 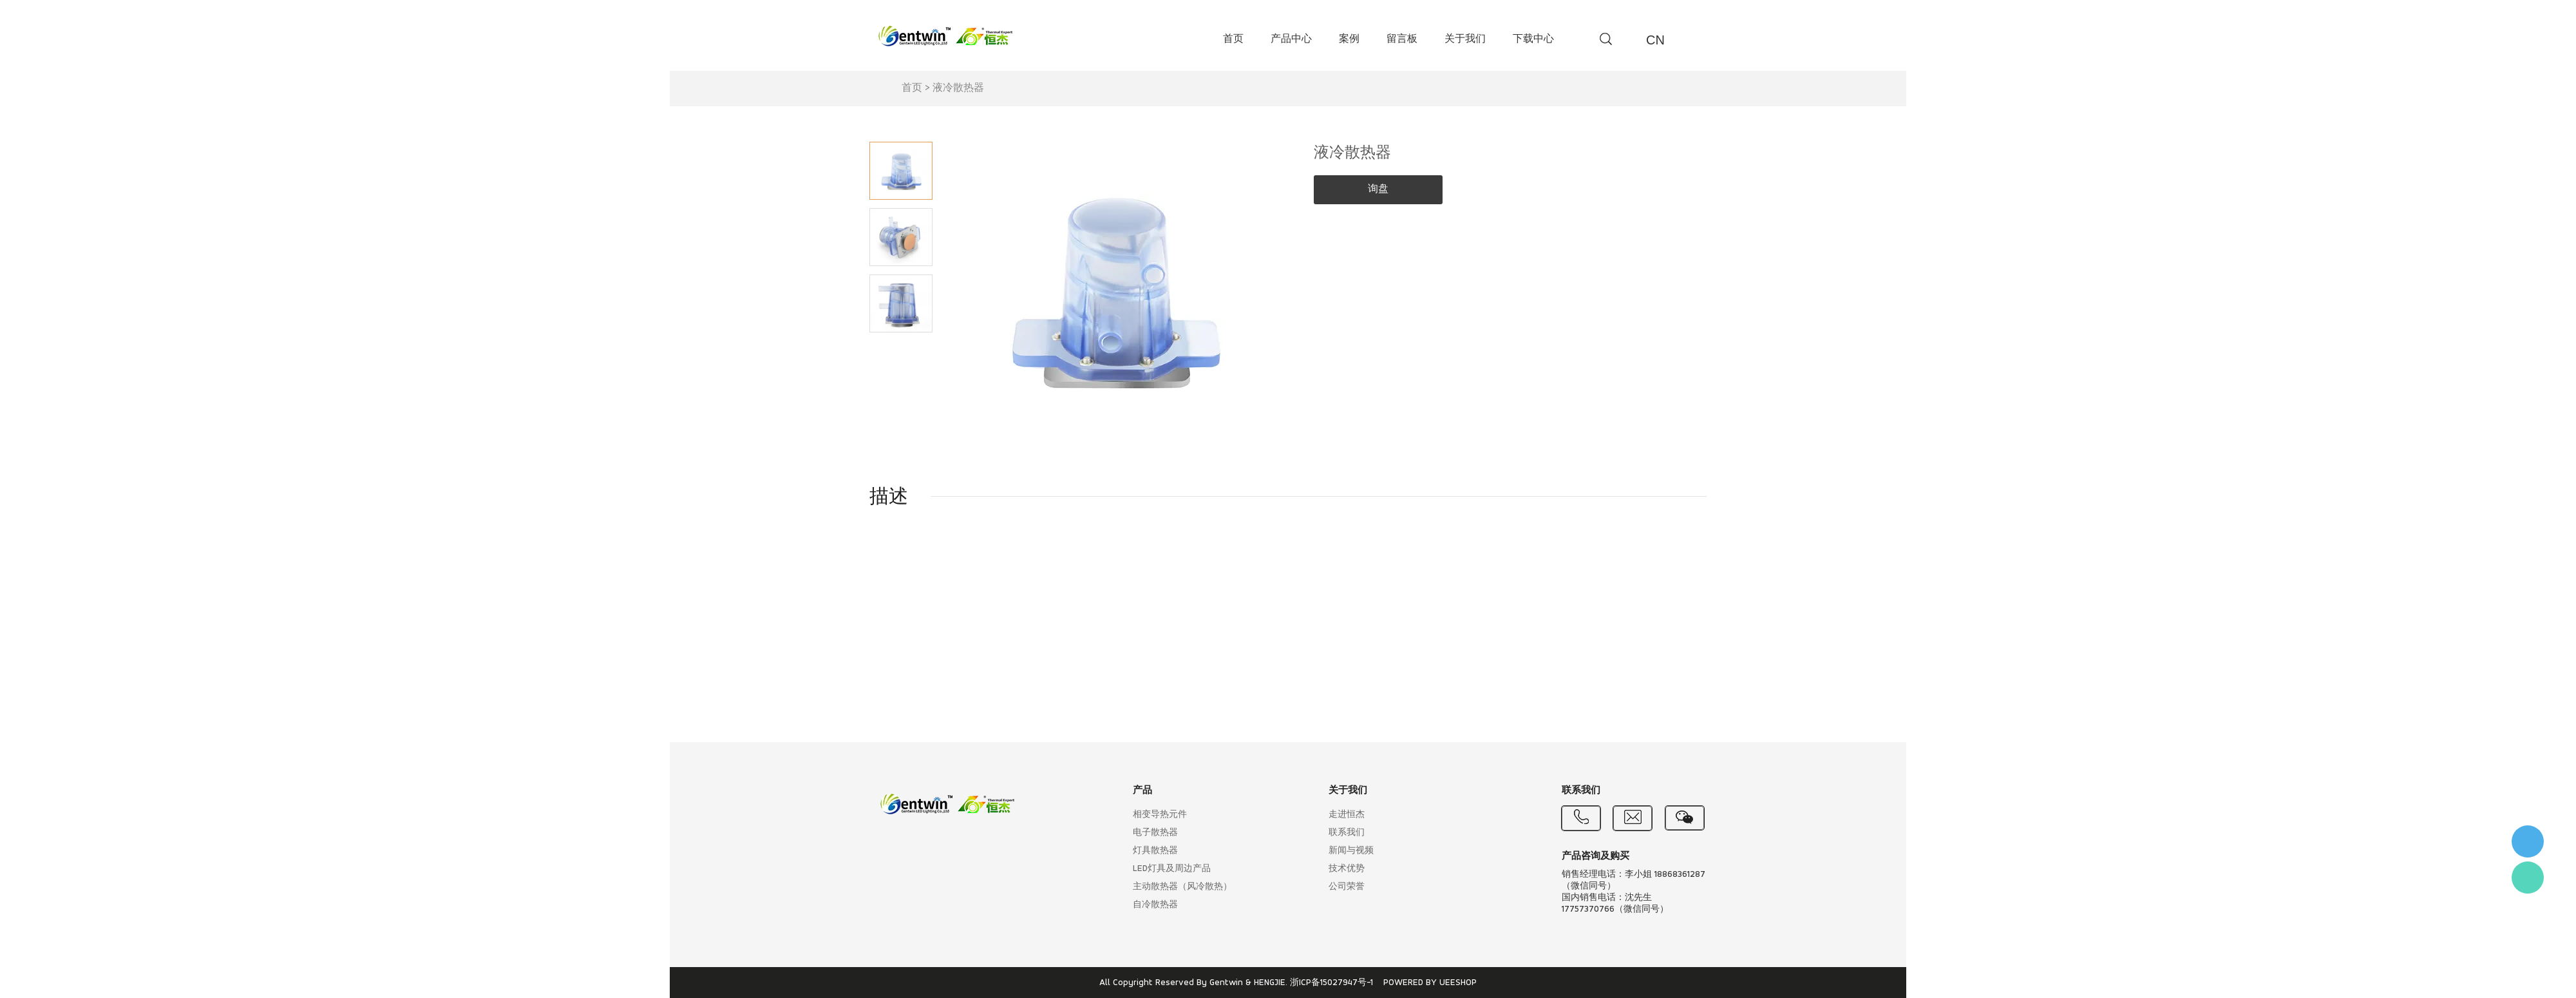 What do you see at coordinates (1160, 815) in the screenshot?
I see `相变导热元件` at bounding box center [1160, 815].